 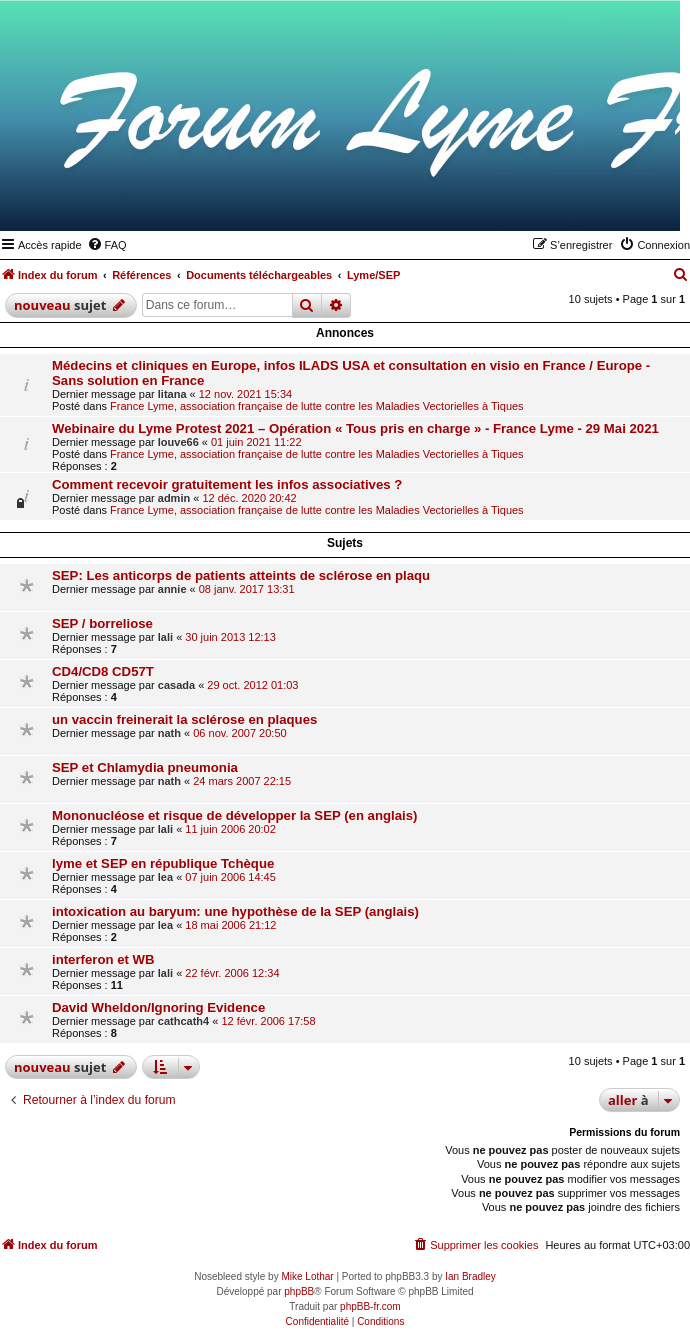 What do you see at coordinates (317, 406) in the screenshot?
I see `France Lyme, association française de lutte contre les Maladies Vectorielles à Tiques` at bounding box center [317, 406].